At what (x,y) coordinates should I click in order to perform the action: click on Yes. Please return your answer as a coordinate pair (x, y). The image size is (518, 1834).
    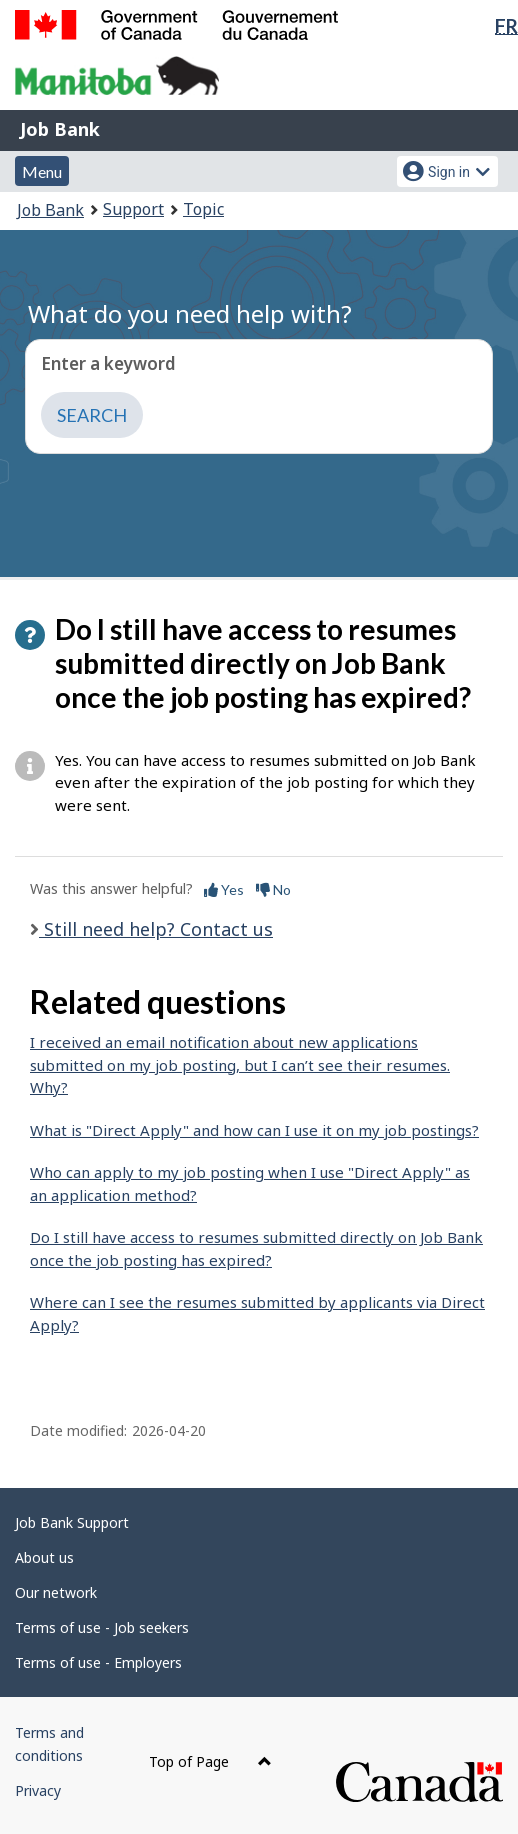
    Looking at the image, I should click on (224, 889).